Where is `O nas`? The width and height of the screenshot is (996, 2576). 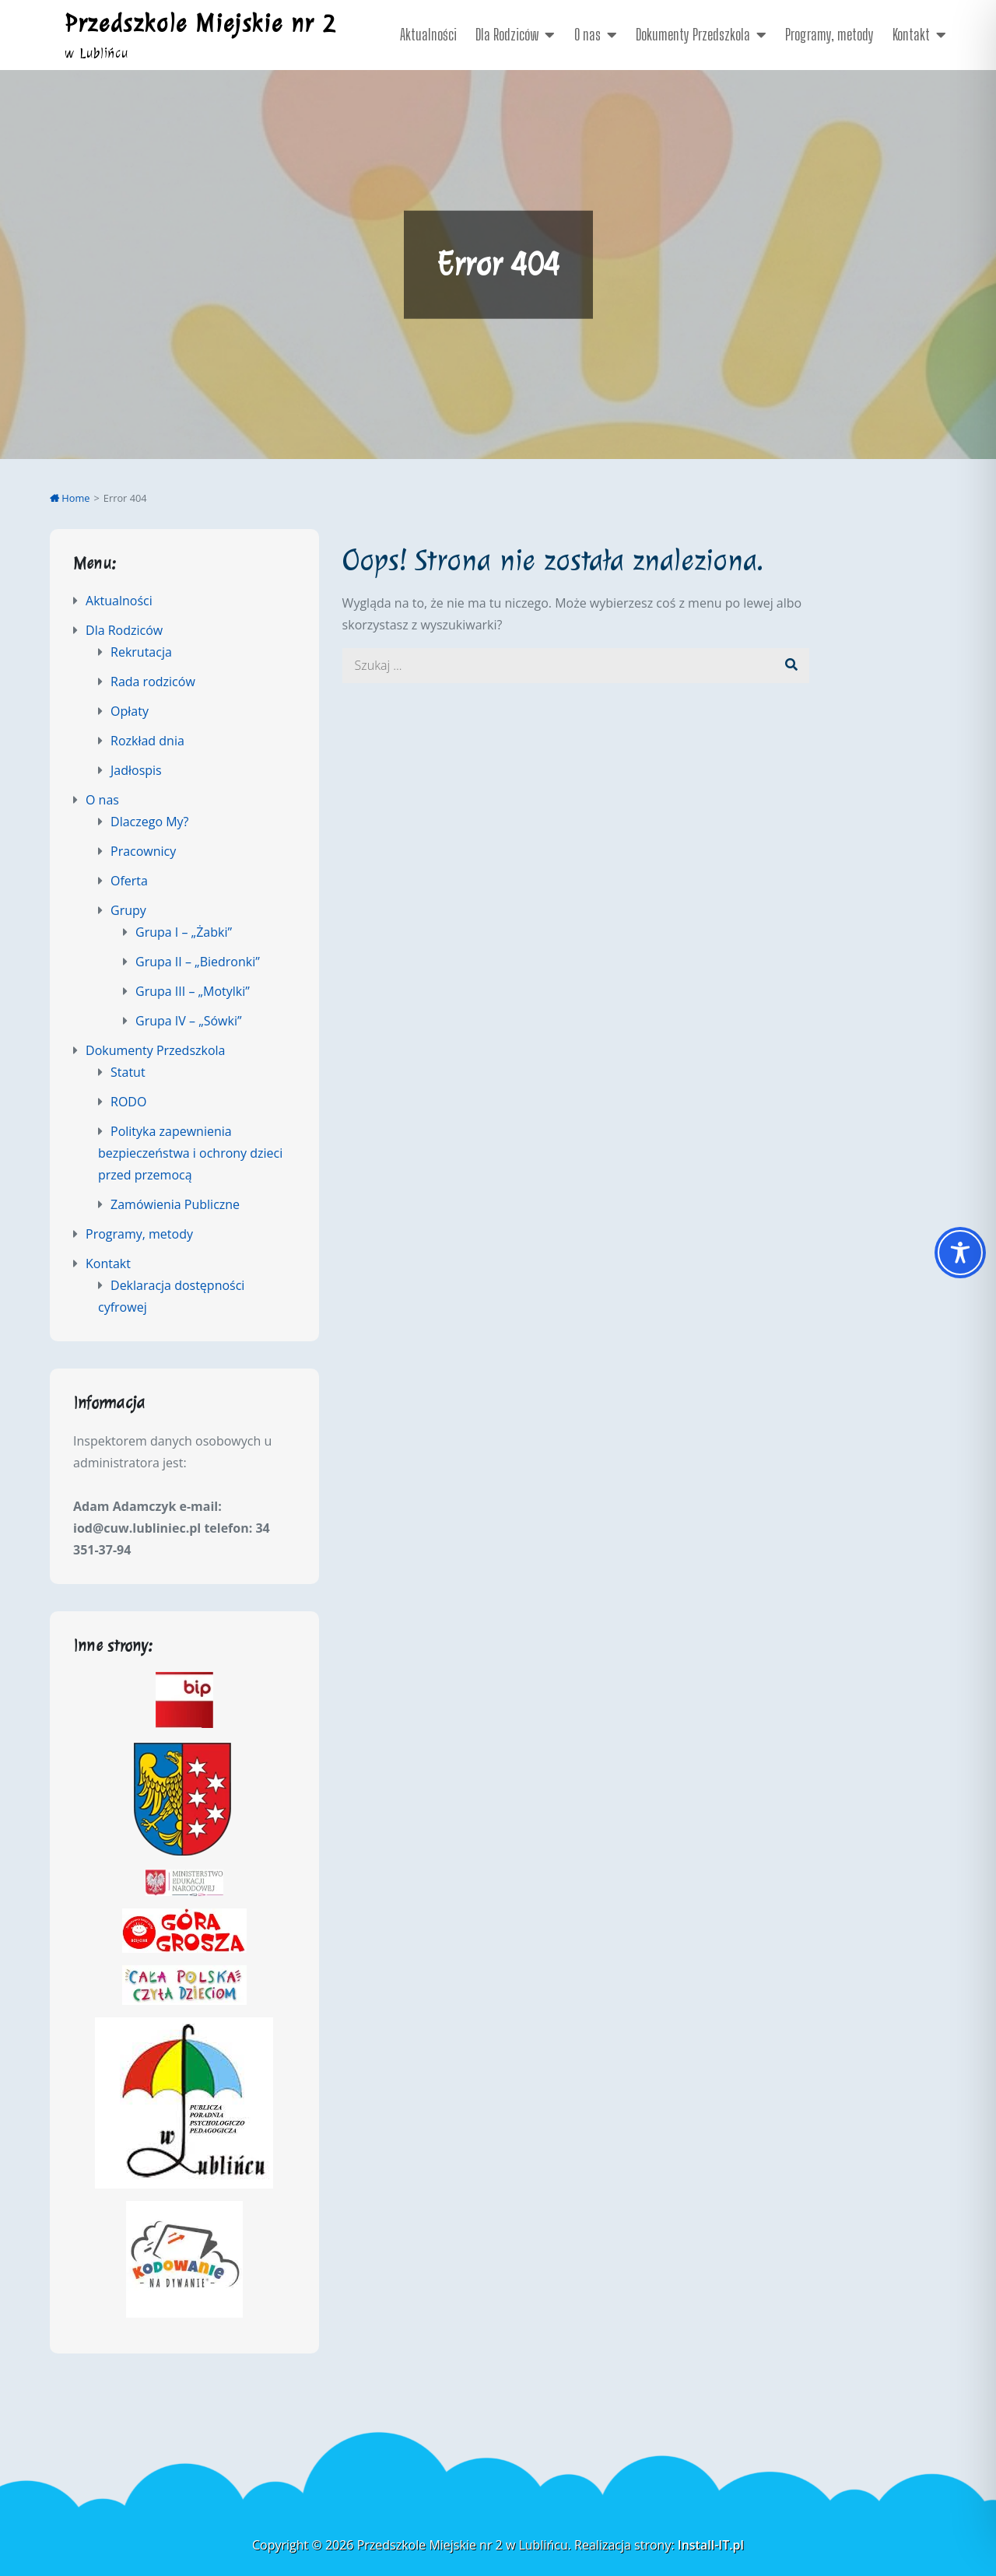 O nas is located at coordinates (587, 34).